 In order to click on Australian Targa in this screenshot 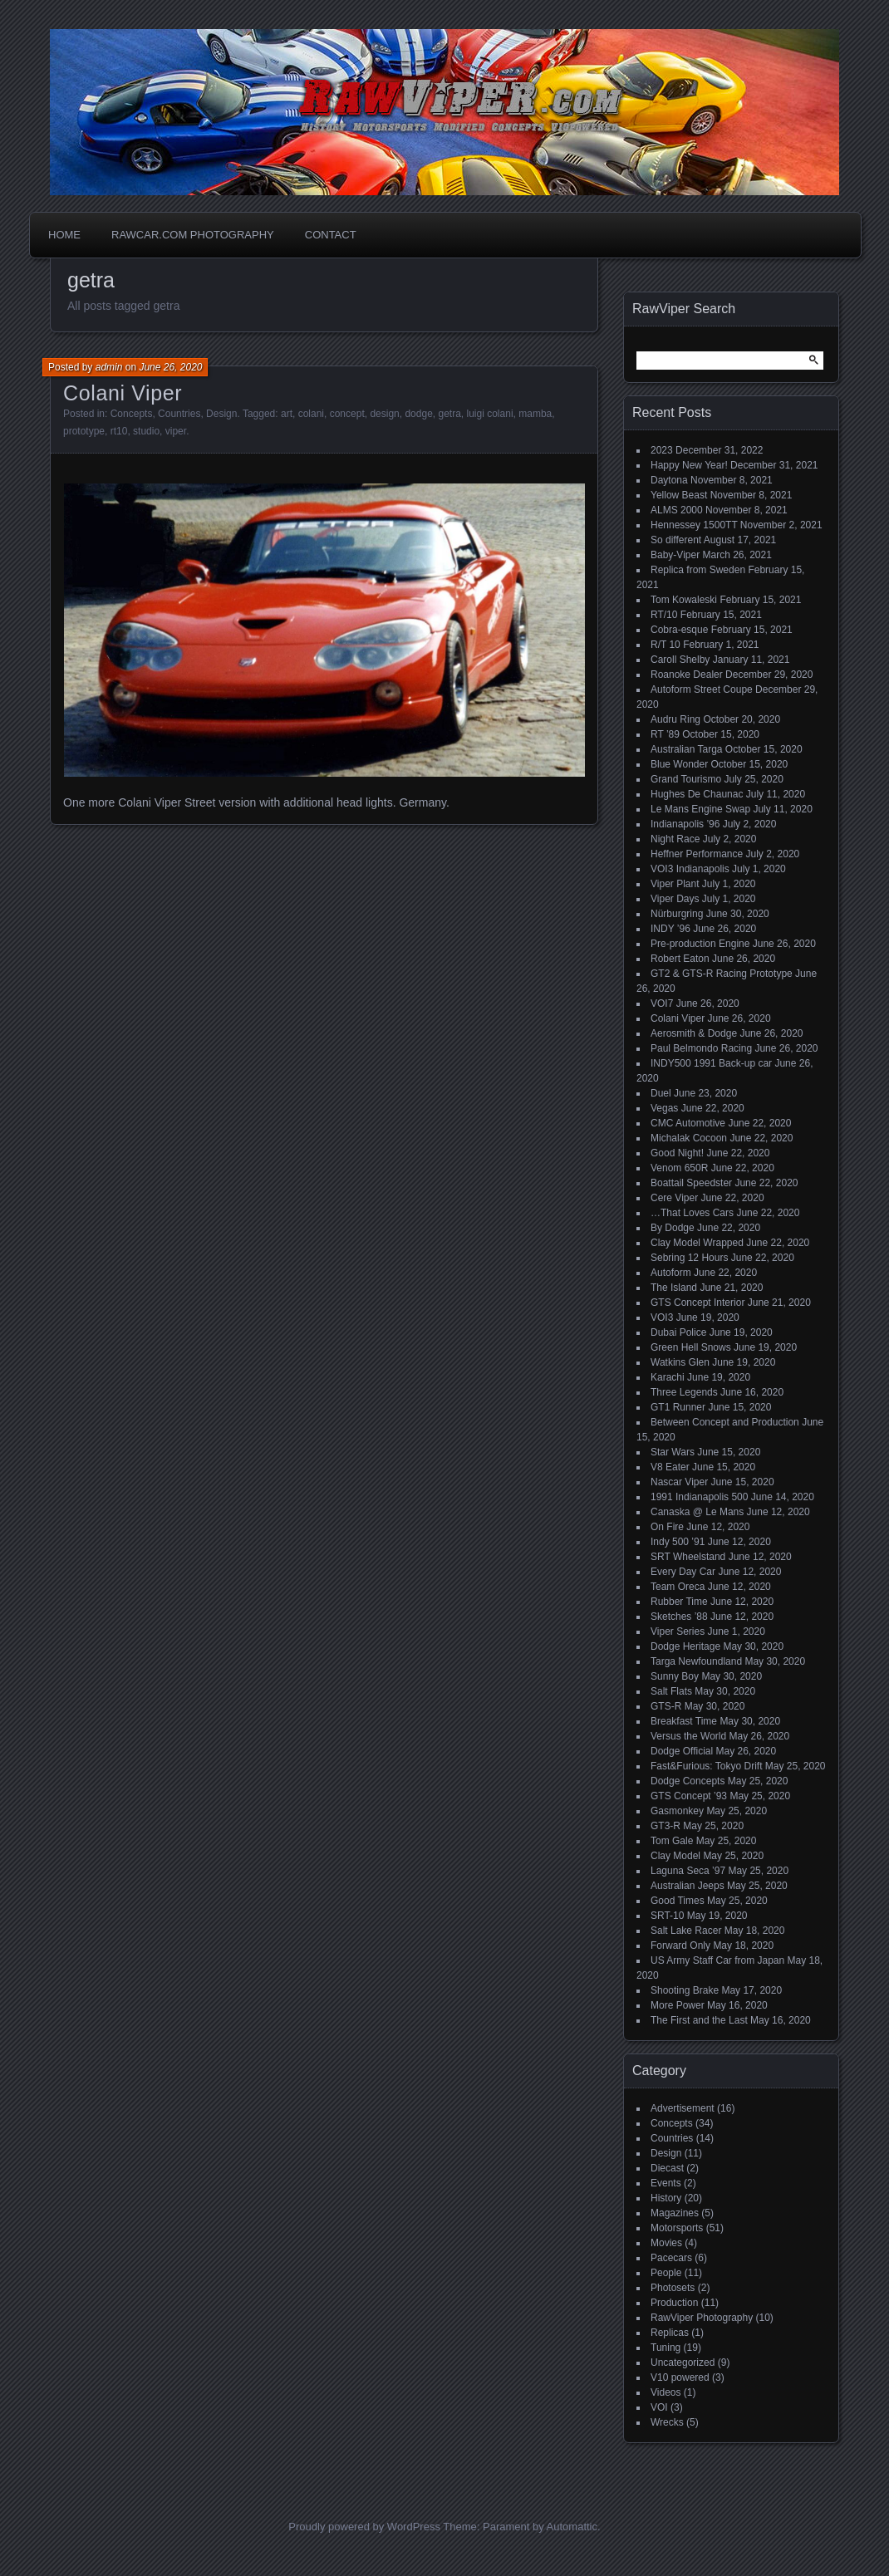, I will do `click(687, 749)`.